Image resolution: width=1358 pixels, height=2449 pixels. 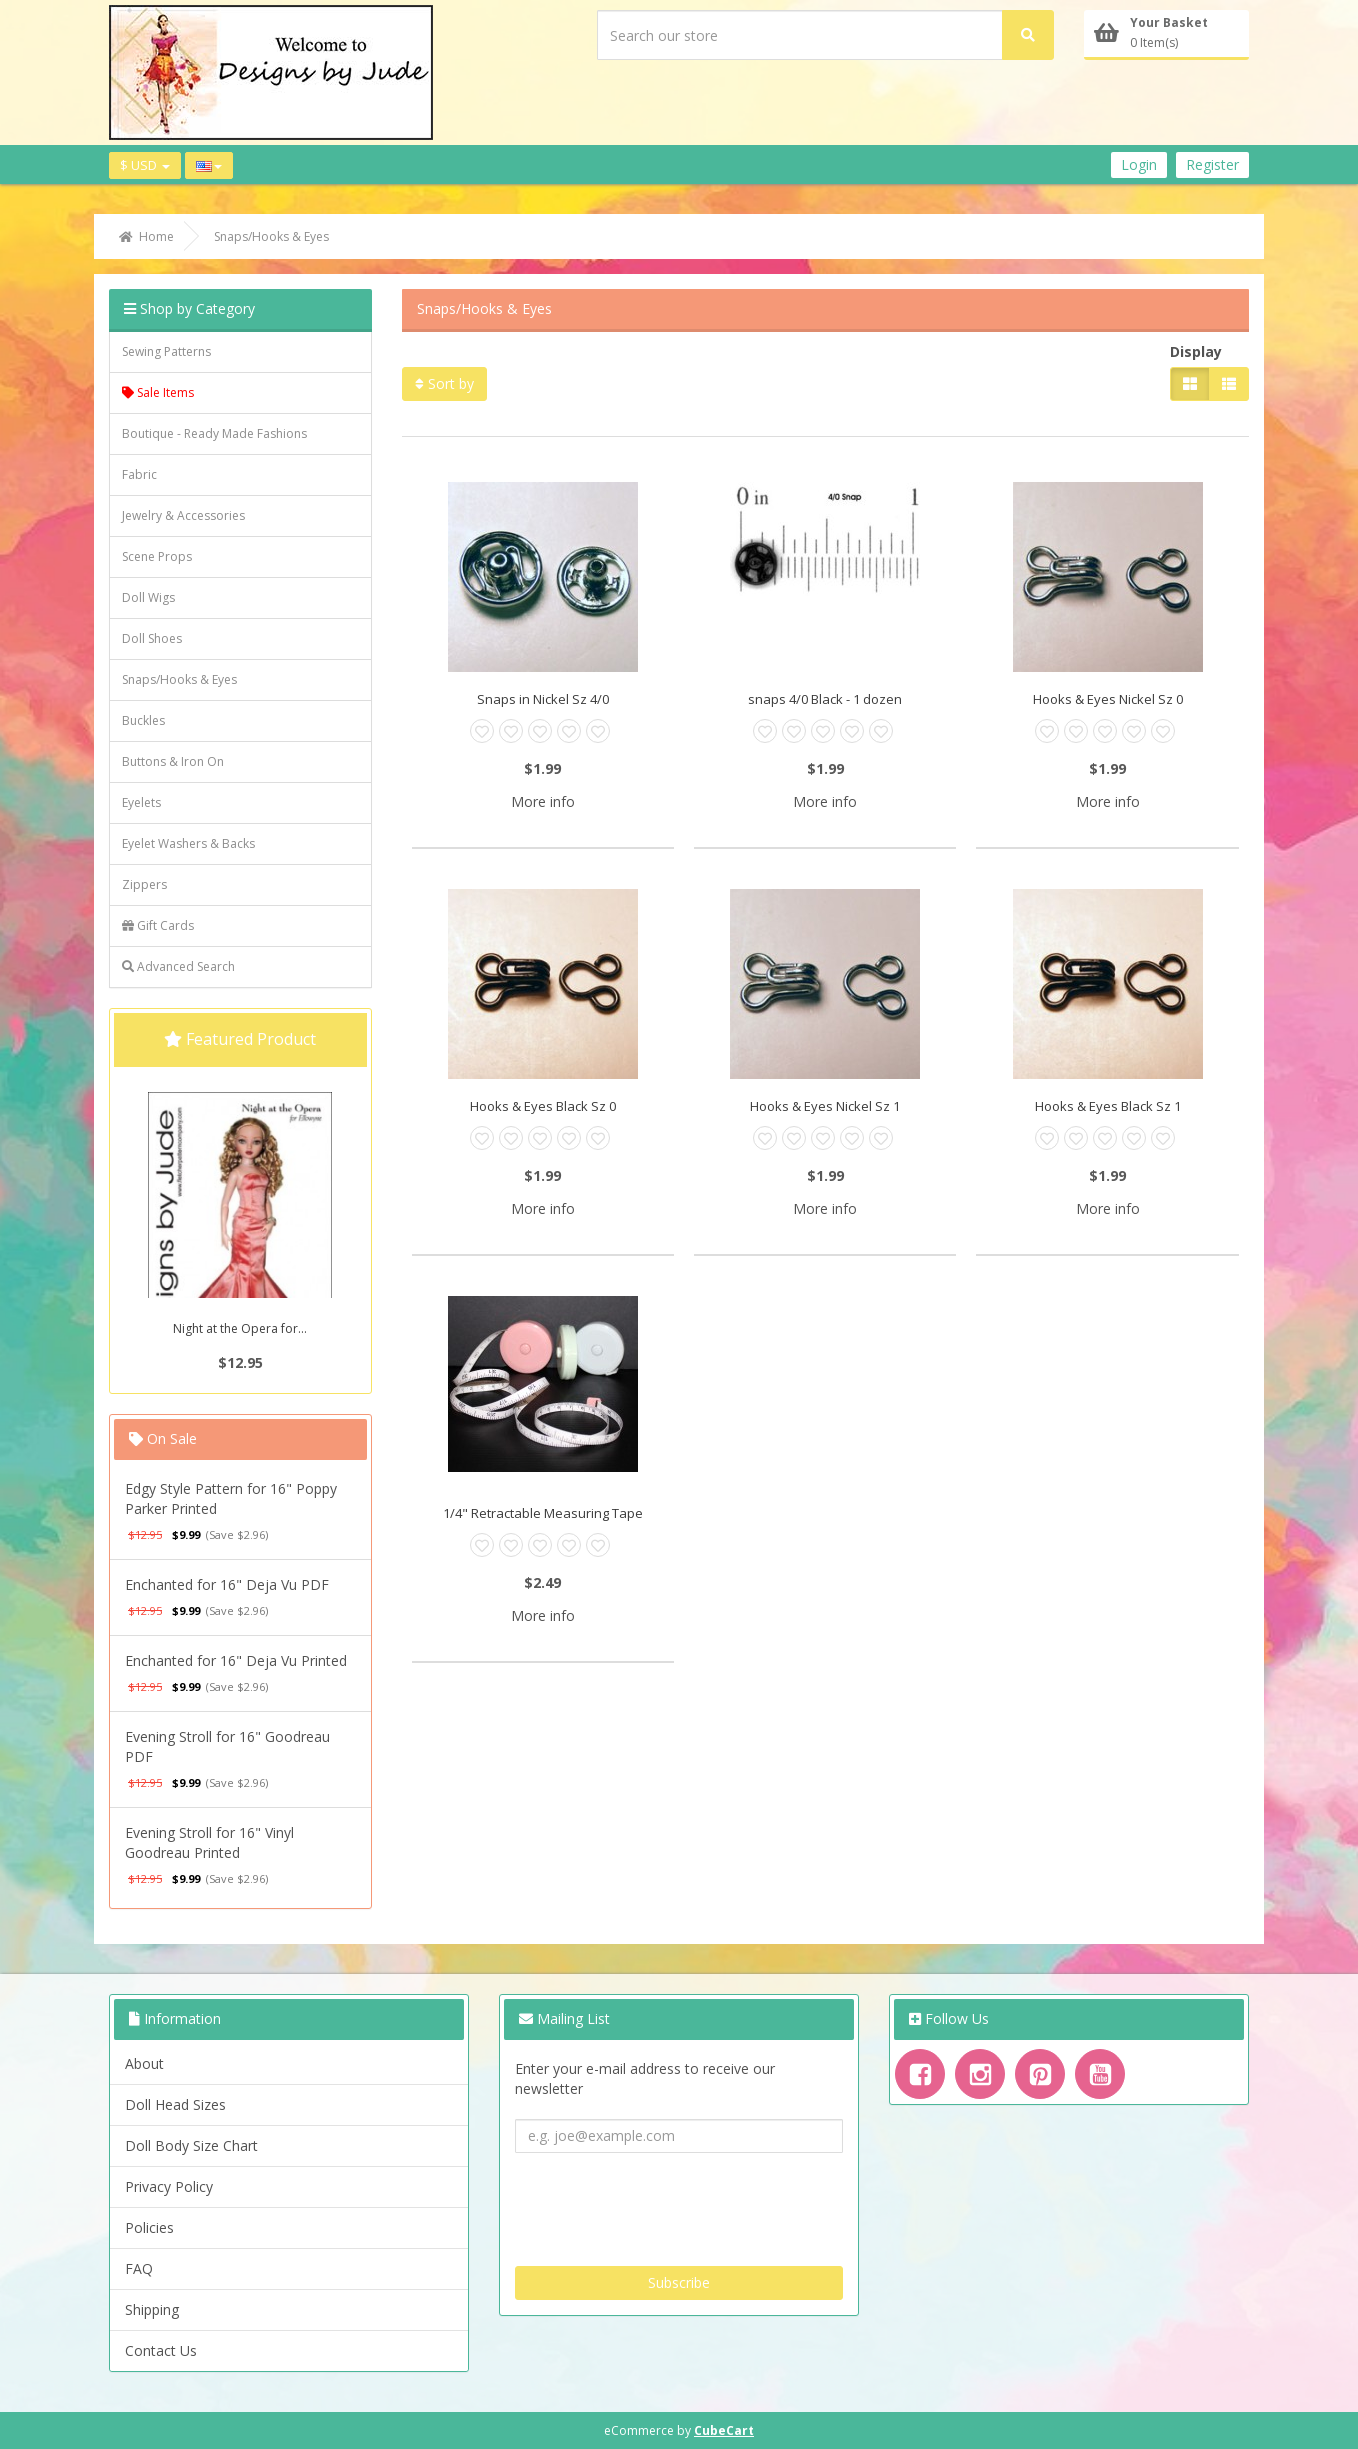 What do you see at coordinates (161, 2350) in the screenshot?
I see `Contact Us` at bounding box center [161, 2350].